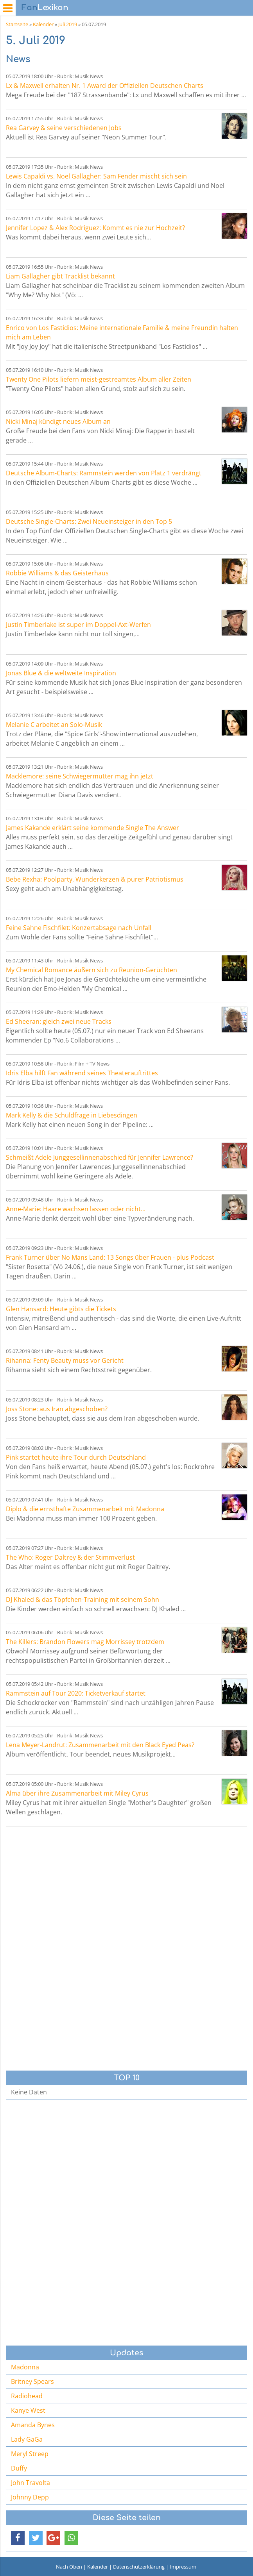 This screenshot has width=253, height=2576. What do you see at coordinates (77, 1793) in the screenshot?
I see `Alma über ihre Zusammenarbeit mit Miley Cyrus` at bounding box center [77, 1793].